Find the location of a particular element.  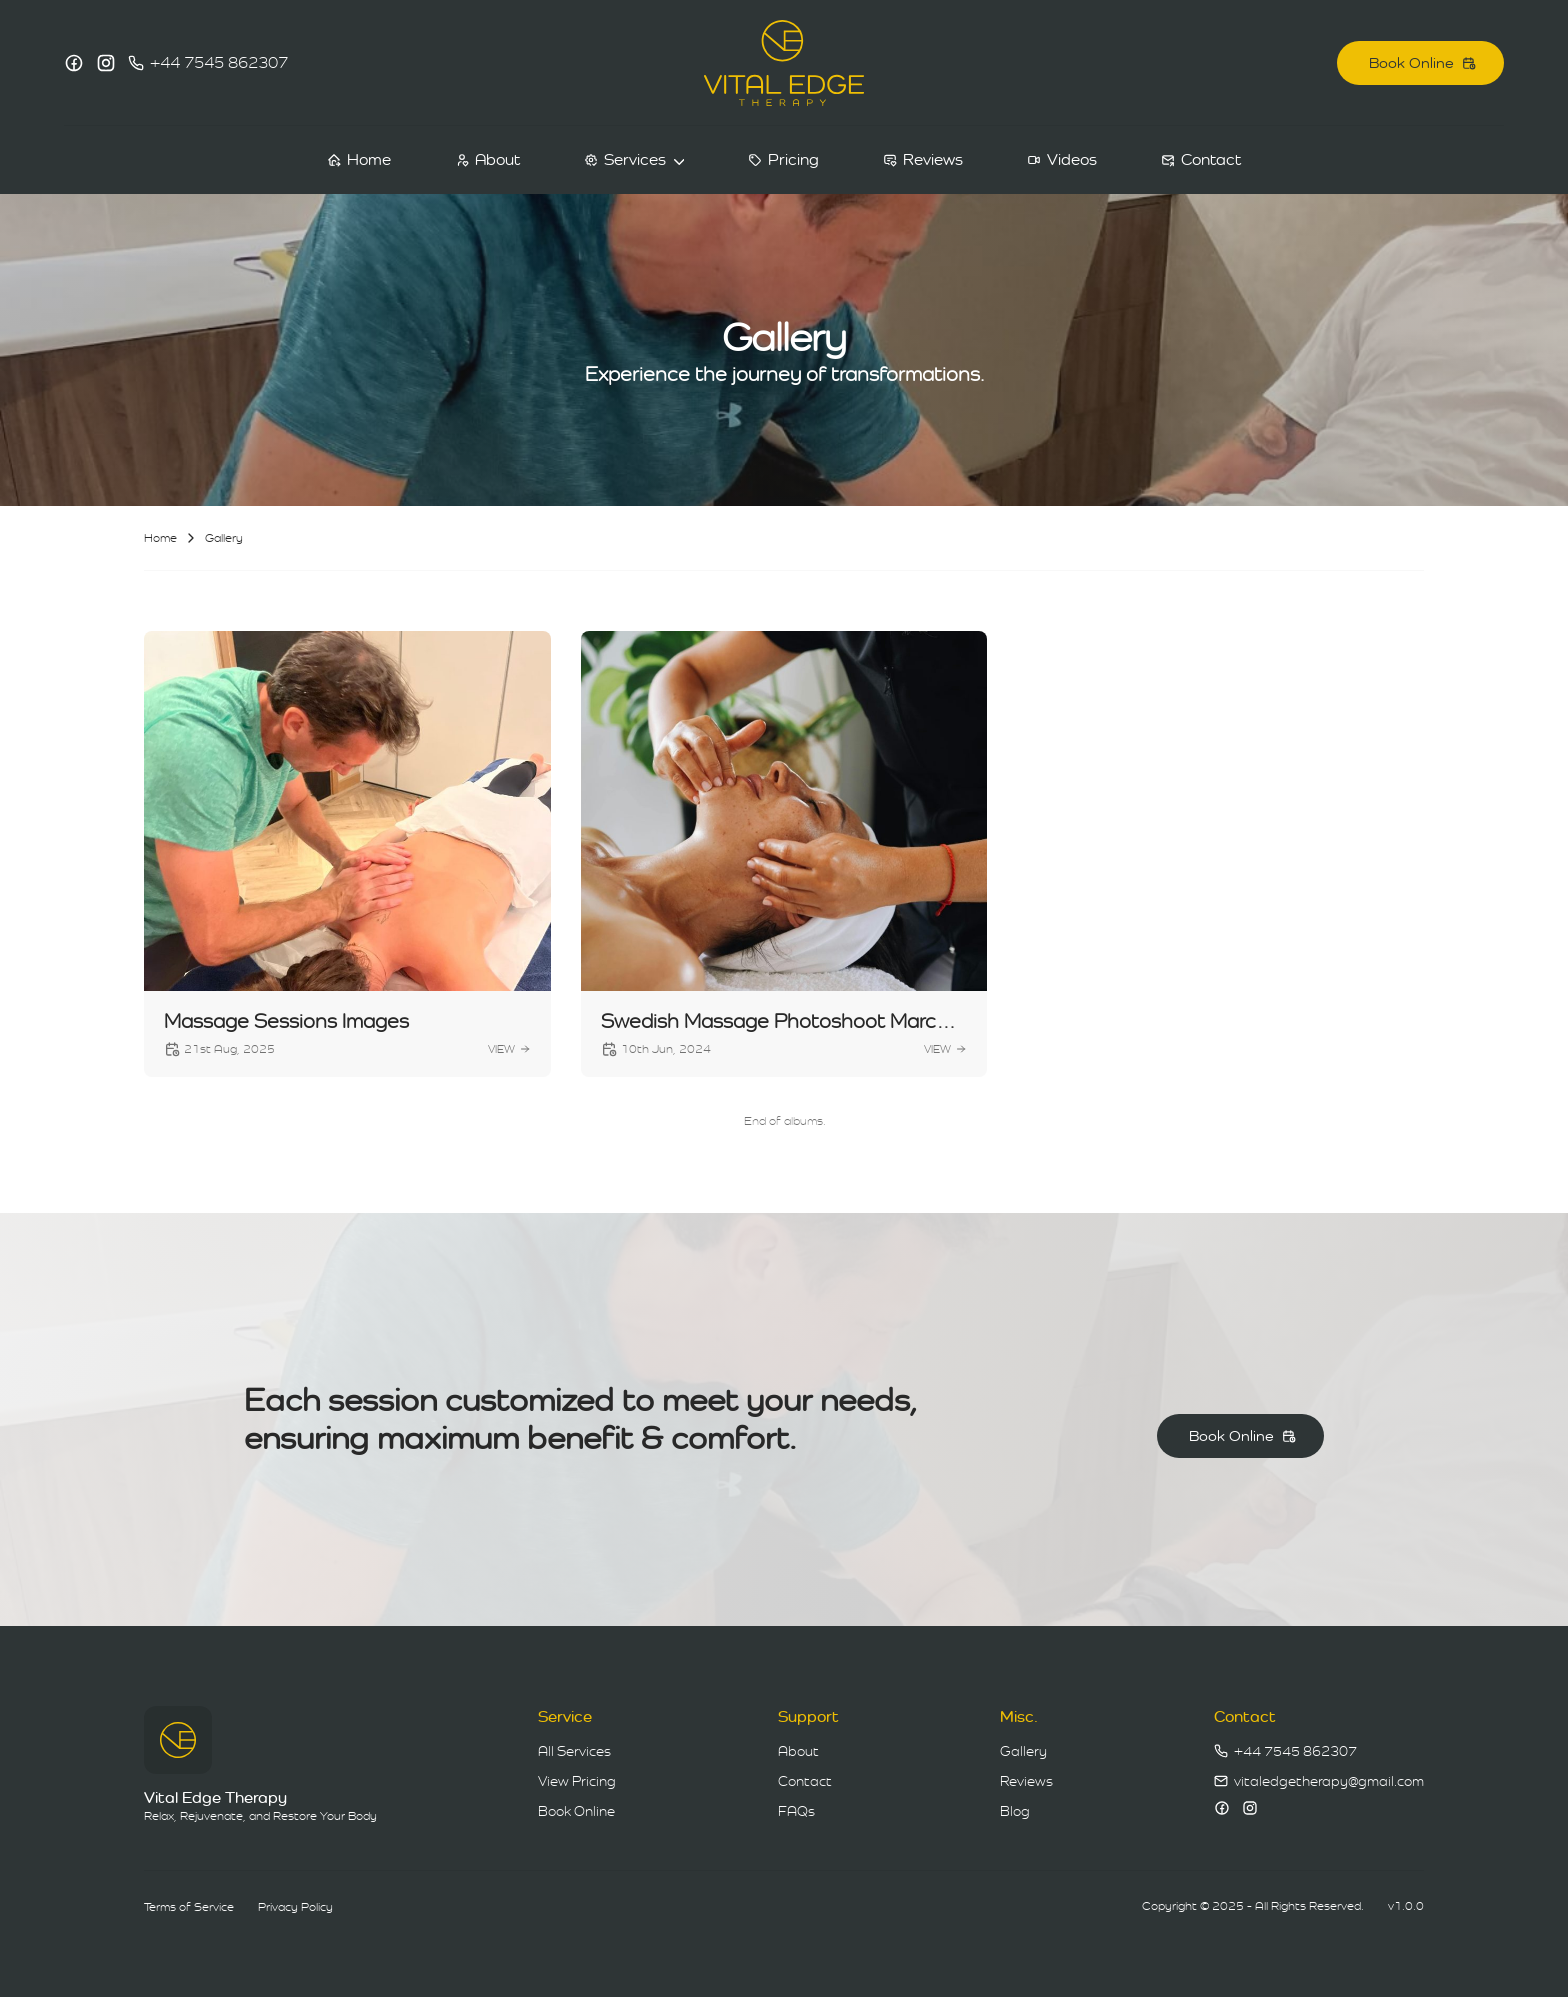

Blog is located at coordinates (1015, 1811).